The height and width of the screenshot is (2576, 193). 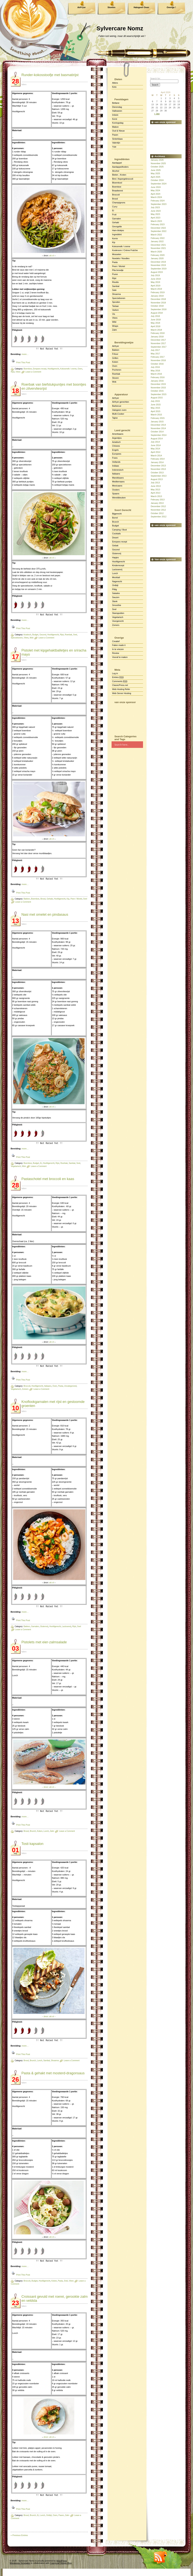 I want to click on Beltane, so click(x=115, y=103).